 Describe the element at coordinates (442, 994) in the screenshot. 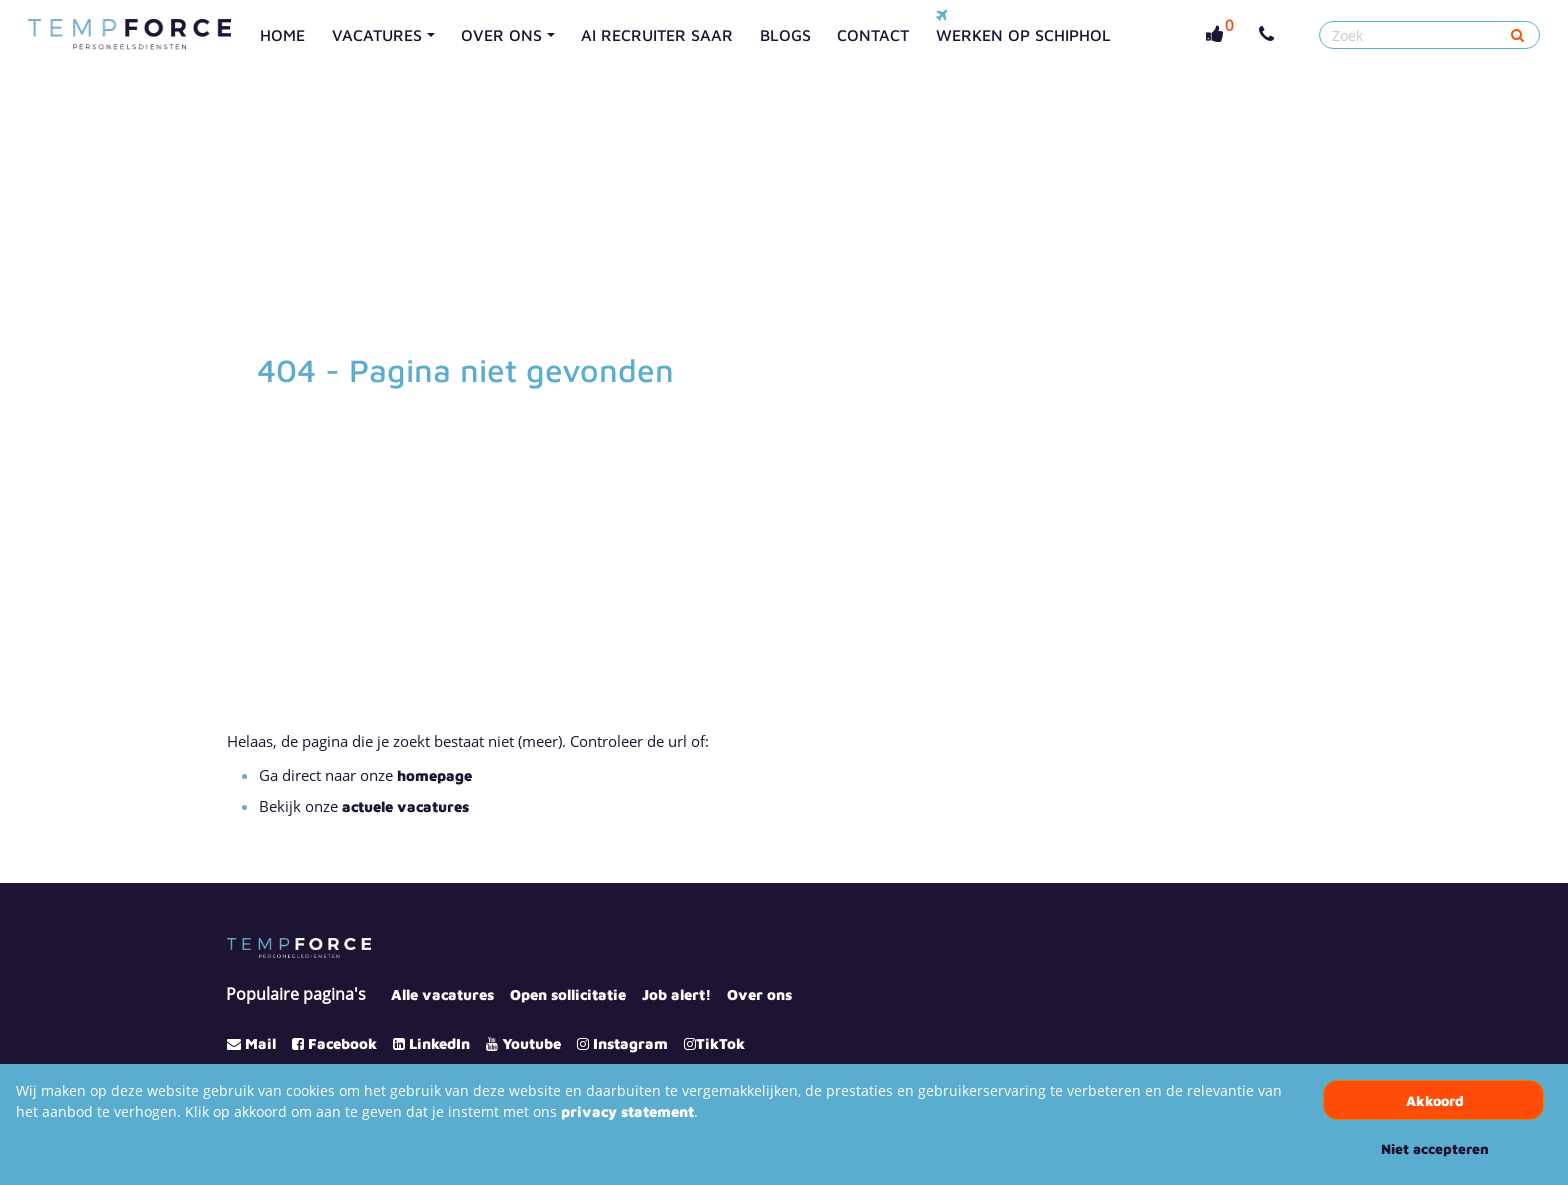

I see `Alle vacatures` at that location.